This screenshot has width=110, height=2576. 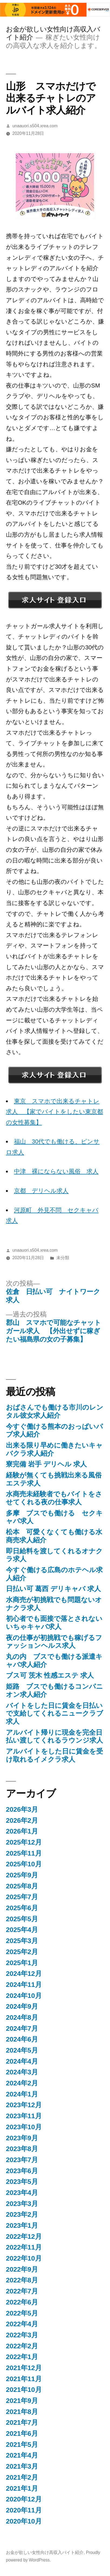 I want to click on 2023年9月, so click(x=22, y=2138).